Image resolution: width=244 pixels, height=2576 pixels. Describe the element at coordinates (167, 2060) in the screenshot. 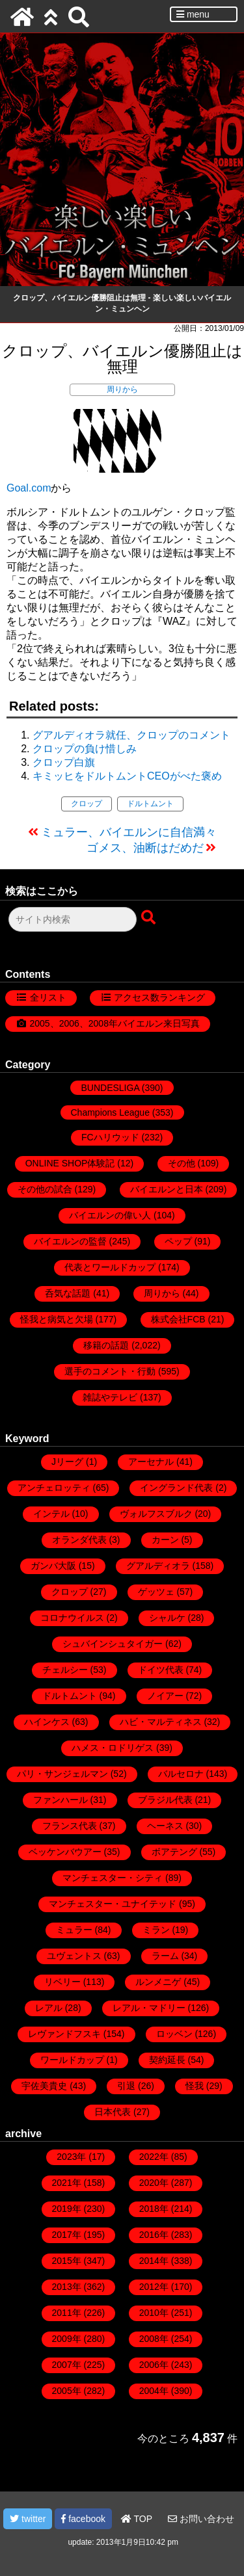

I see `契約延長` at that location.